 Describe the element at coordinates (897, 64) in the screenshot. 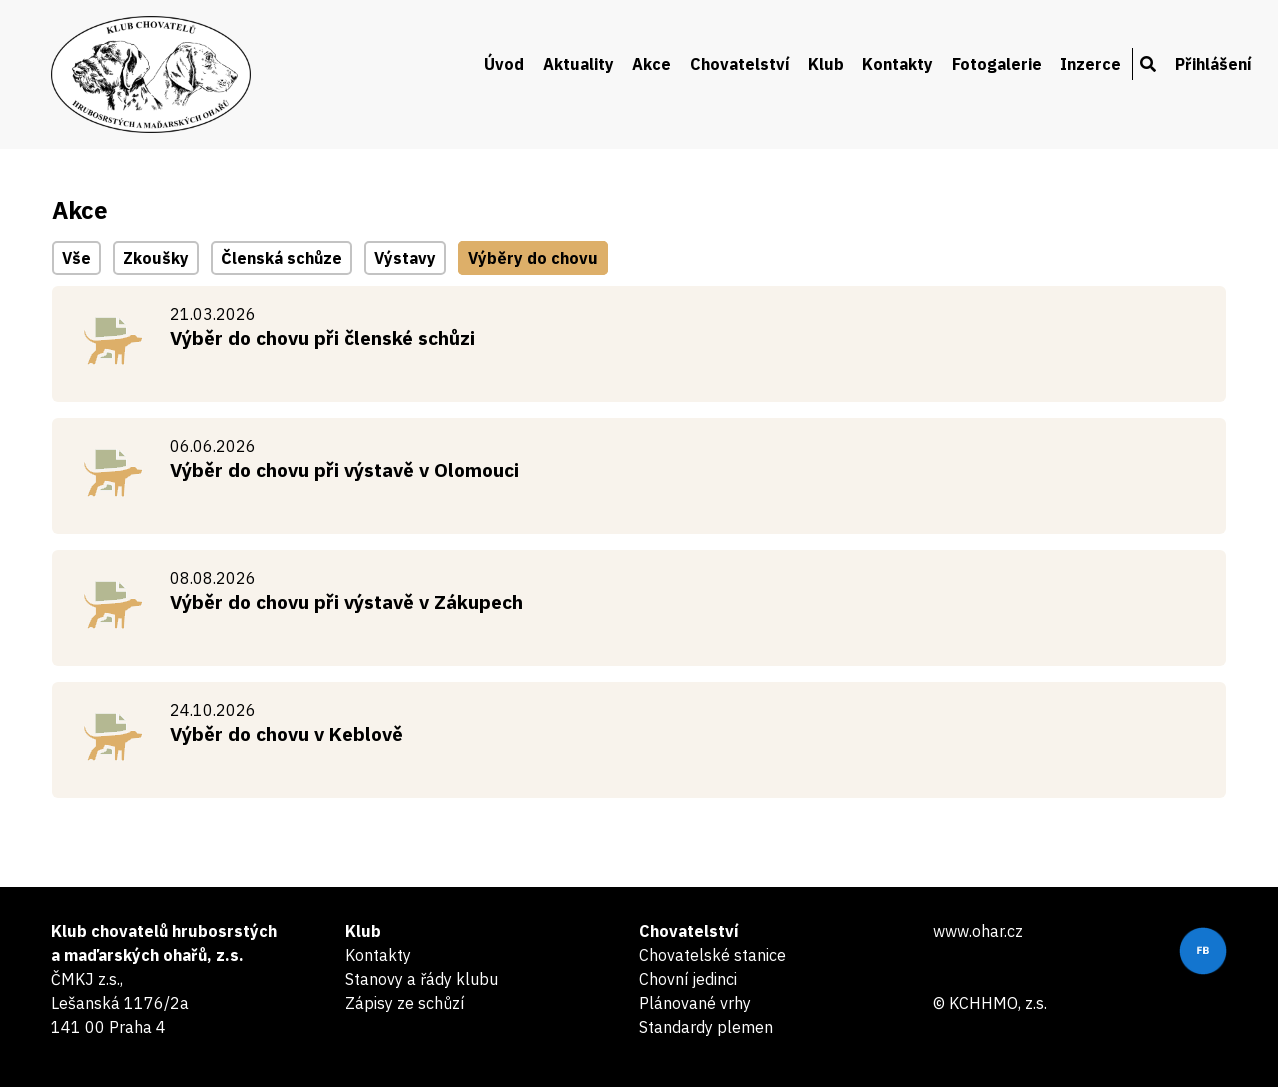

I see `Kontakty` at that location.